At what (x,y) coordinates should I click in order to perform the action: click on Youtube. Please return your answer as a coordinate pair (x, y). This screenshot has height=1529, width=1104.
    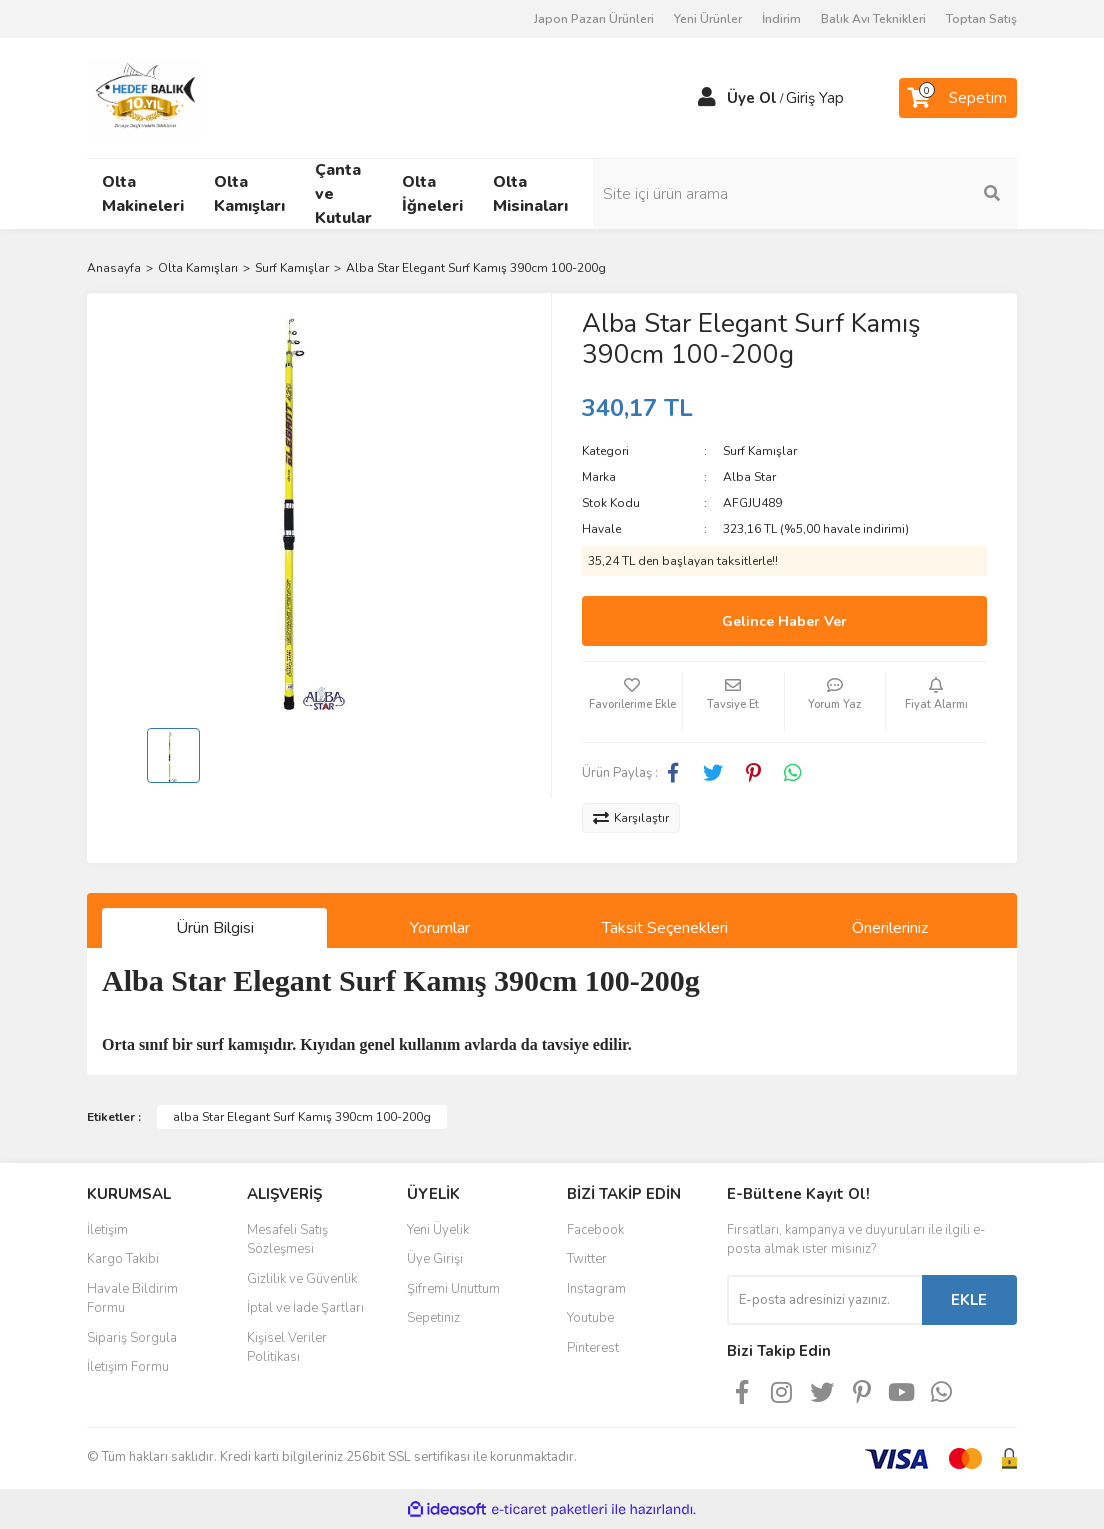
    Looking at the image, I should click on (590, 1318).